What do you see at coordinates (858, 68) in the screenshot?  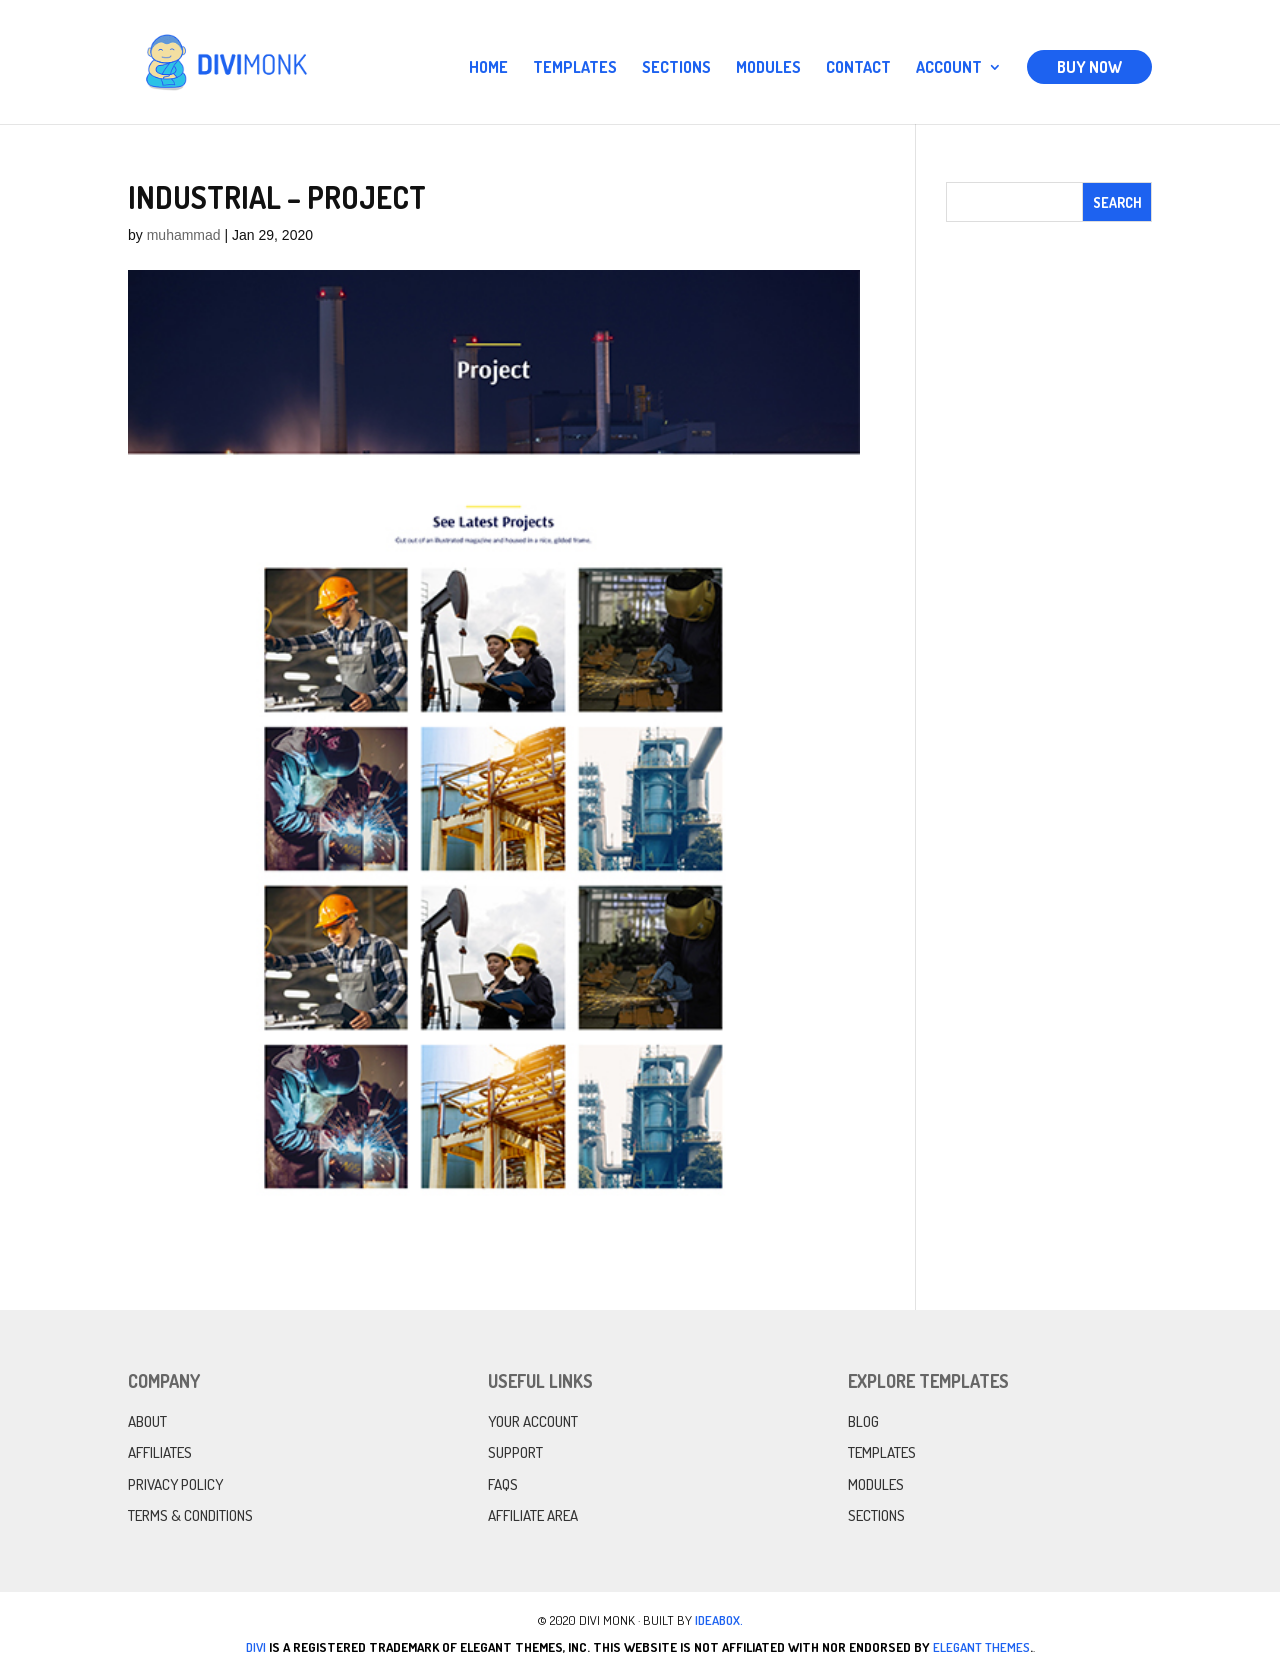 I see `Contact` at bounding box center [858, 68].